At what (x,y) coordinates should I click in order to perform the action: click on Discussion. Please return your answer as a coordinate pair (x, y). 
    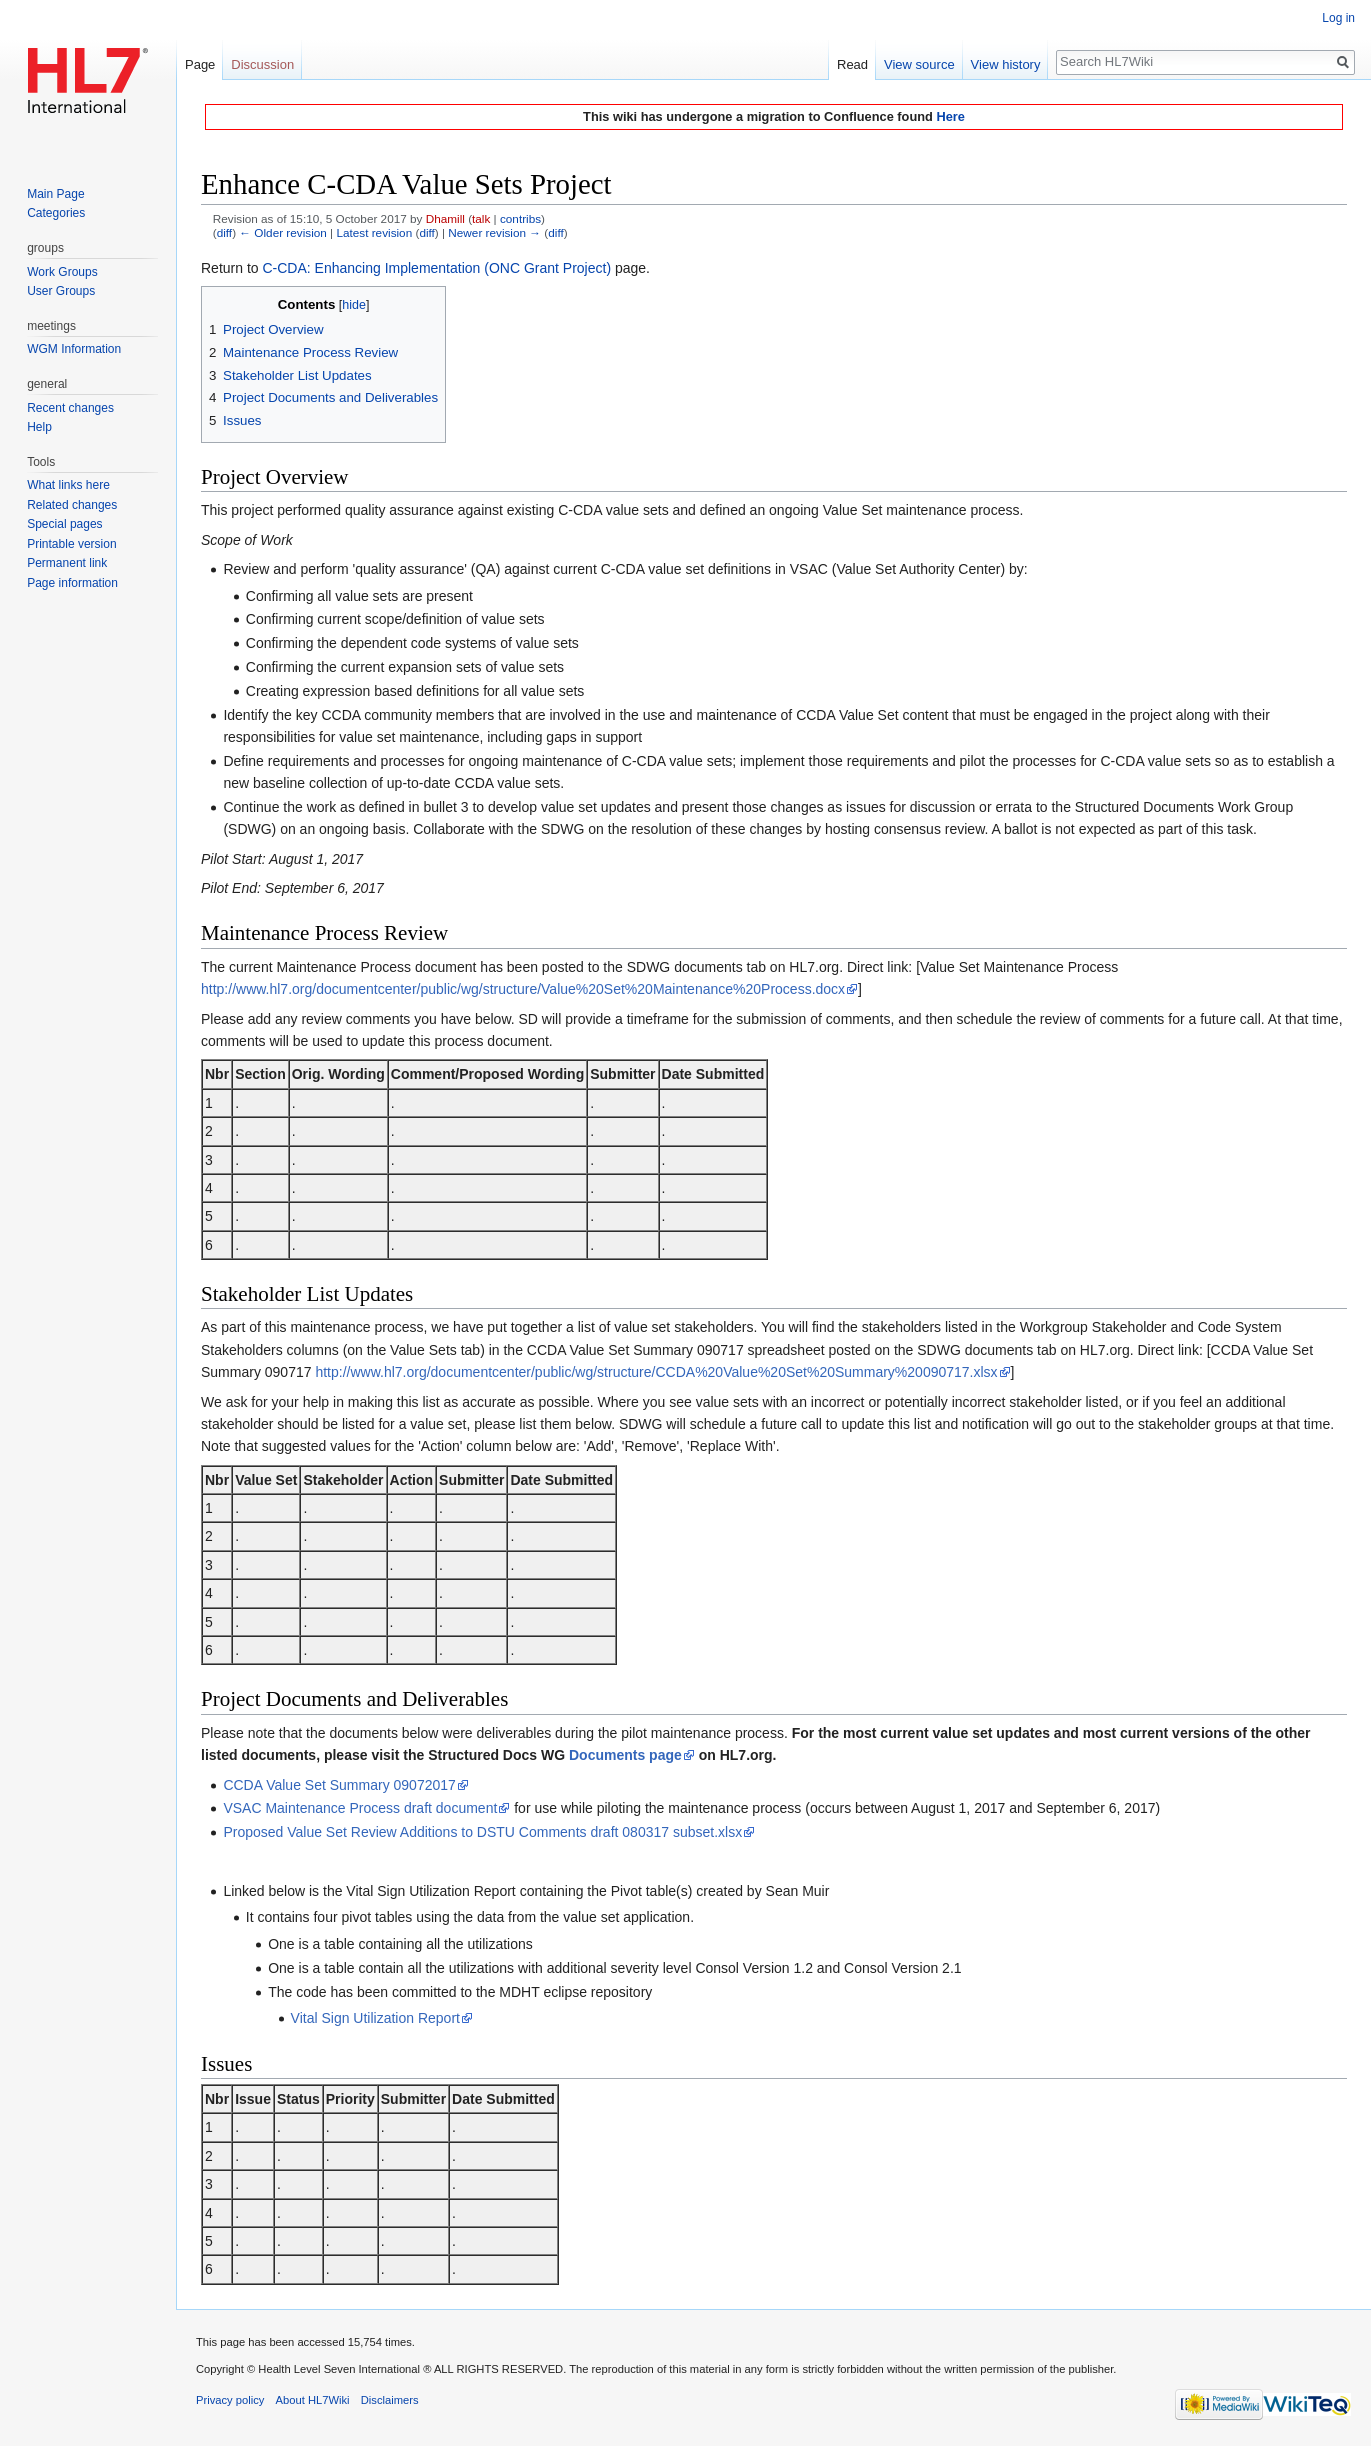
    Looking at the image, I should click on (262, 64).